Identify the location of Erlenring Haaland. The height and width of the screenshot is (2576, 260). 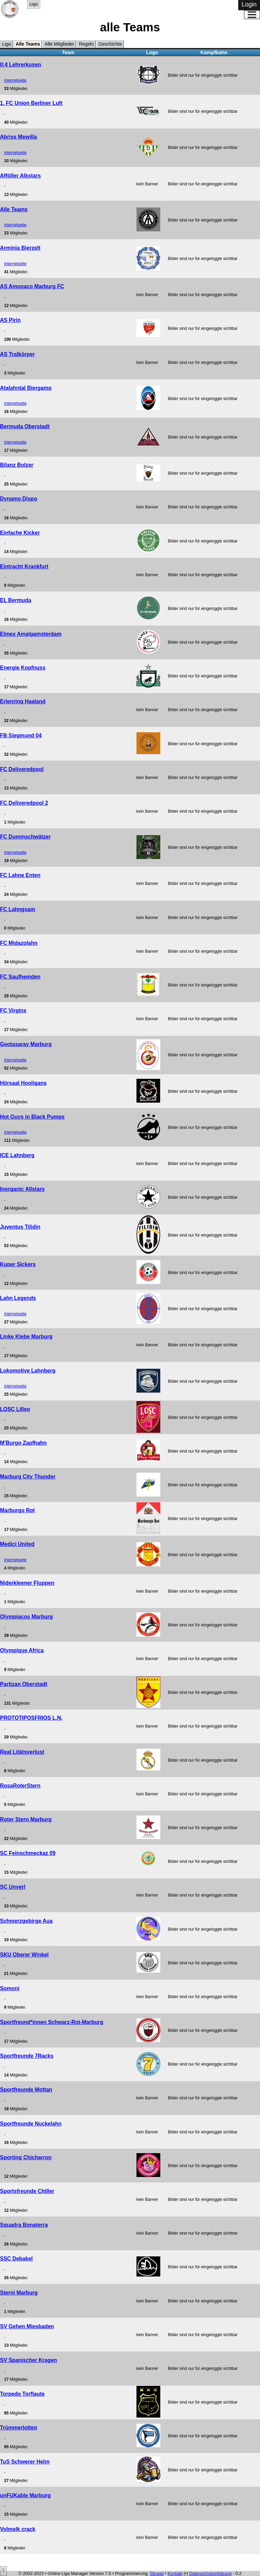
(22, 701).